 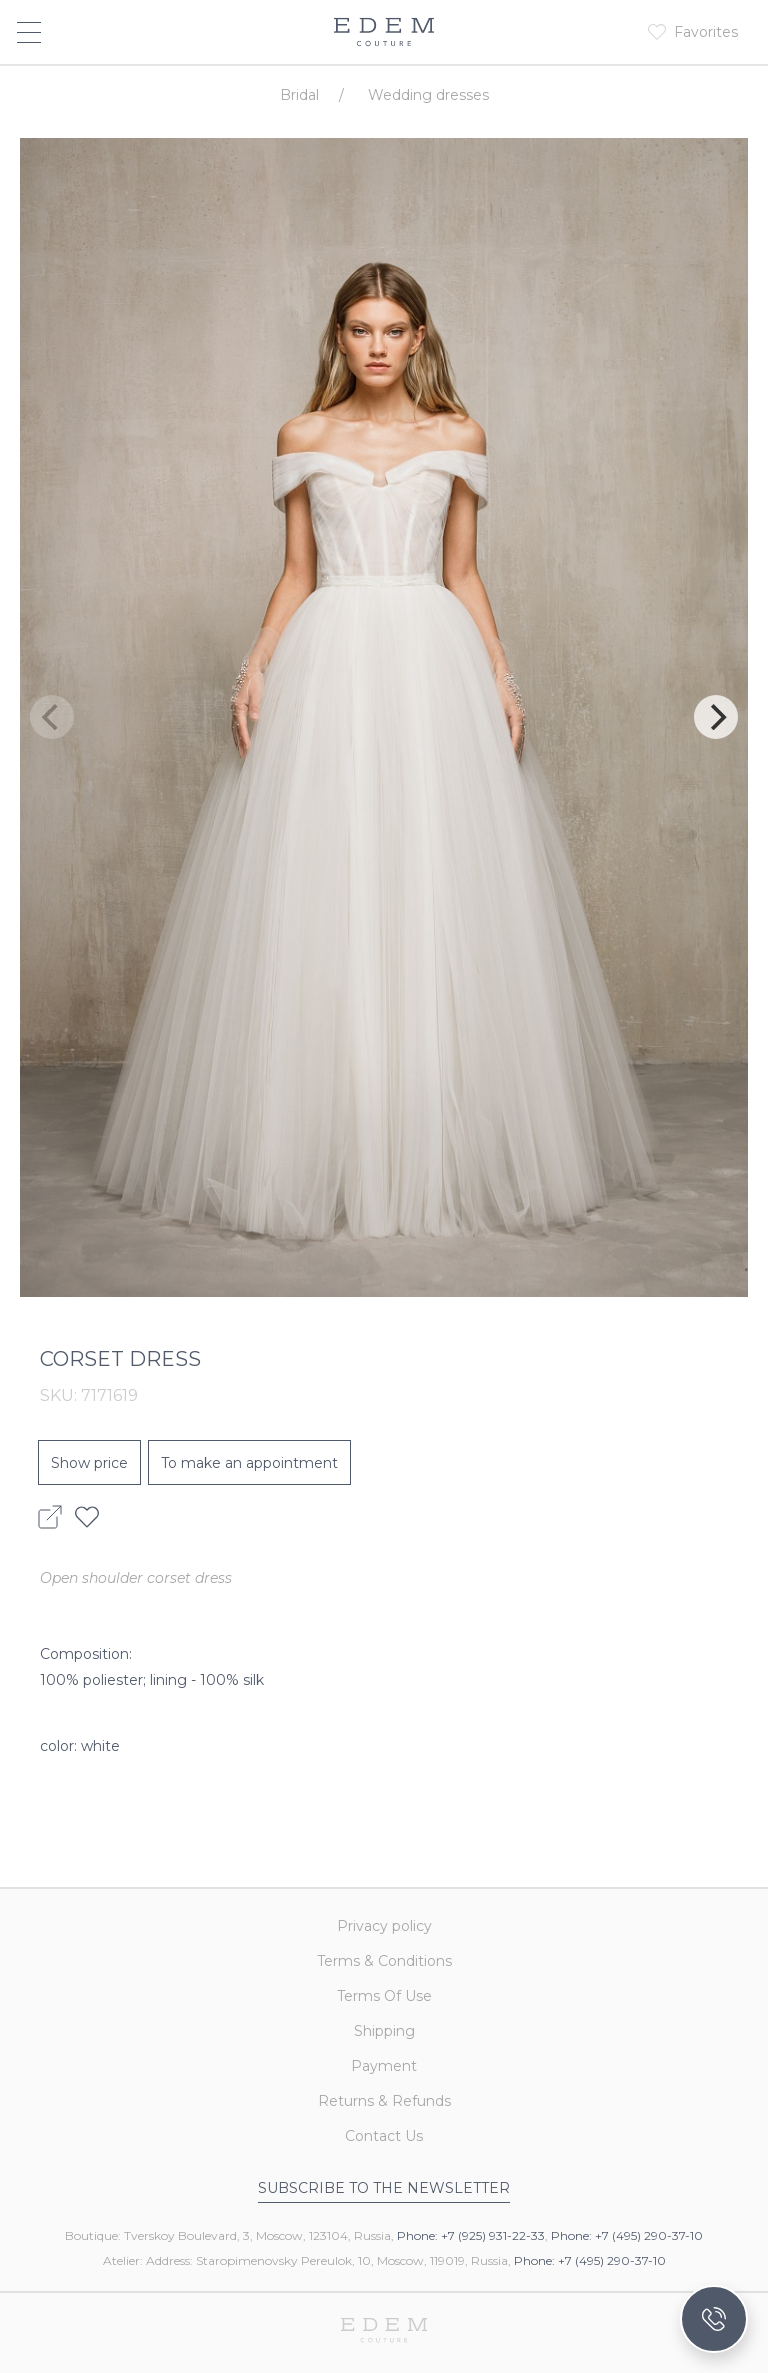 I want to click on To make an appointment, so click(x=249, y=1463).